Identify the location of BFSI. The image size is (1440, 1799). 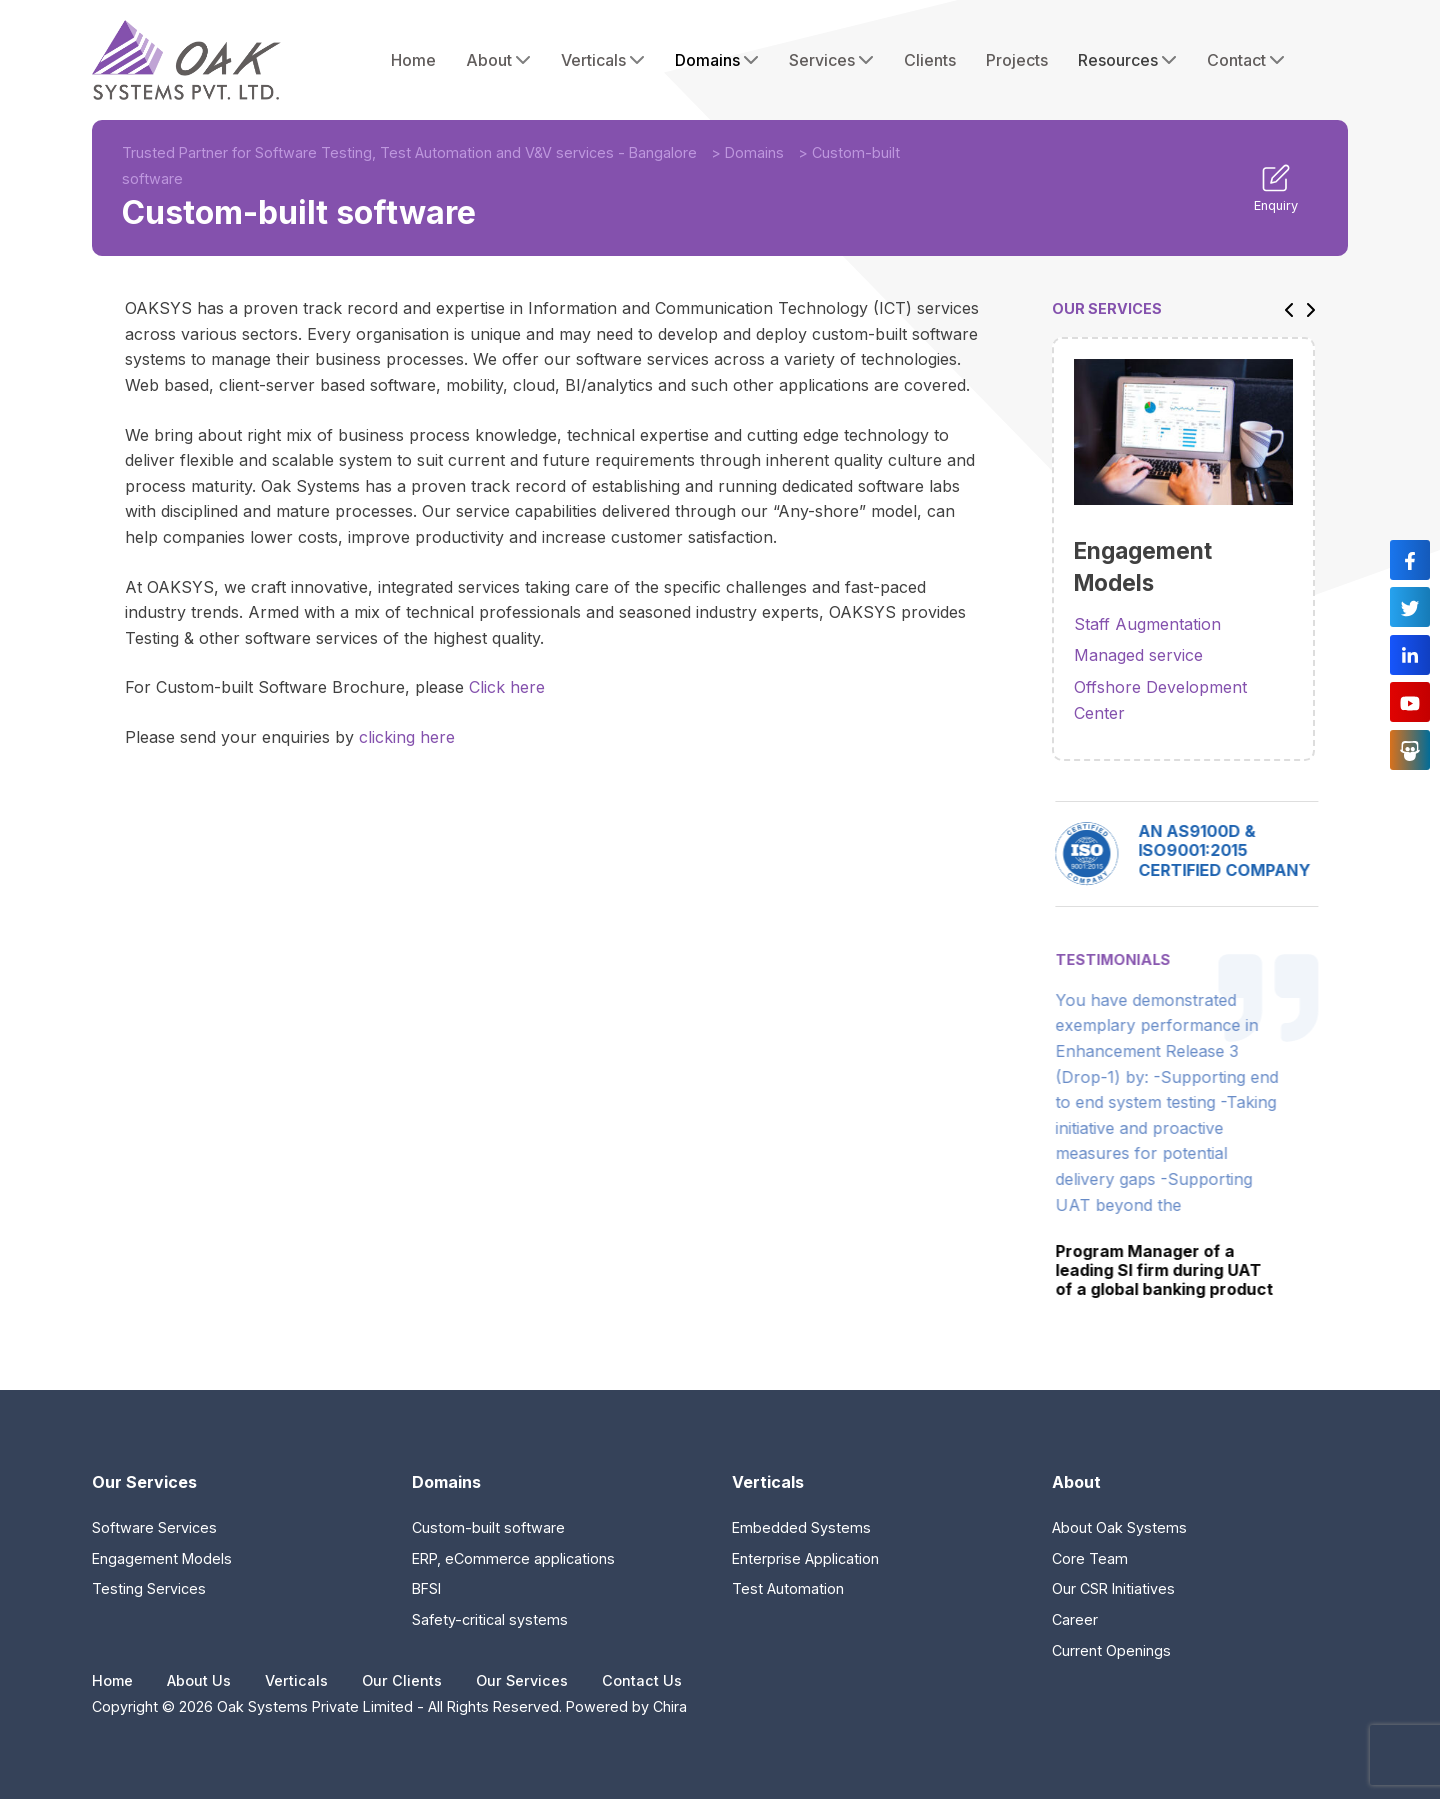
(426, 1588).